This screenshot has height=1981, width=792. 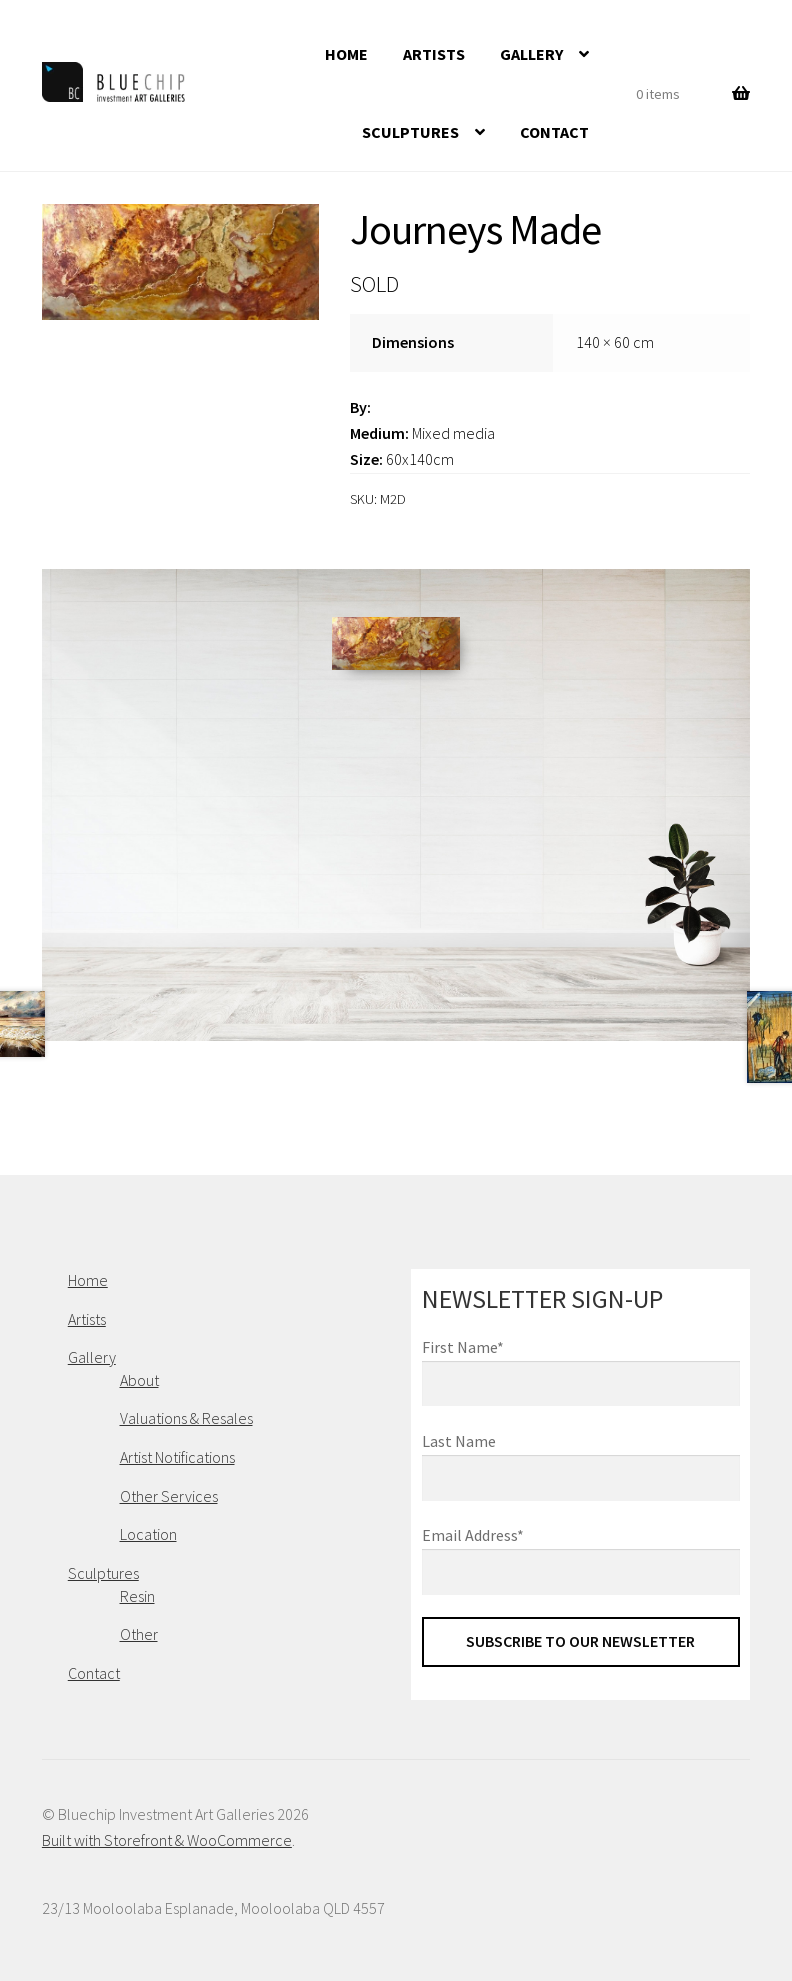 I want to click on About, so click(x=139, y=1380).